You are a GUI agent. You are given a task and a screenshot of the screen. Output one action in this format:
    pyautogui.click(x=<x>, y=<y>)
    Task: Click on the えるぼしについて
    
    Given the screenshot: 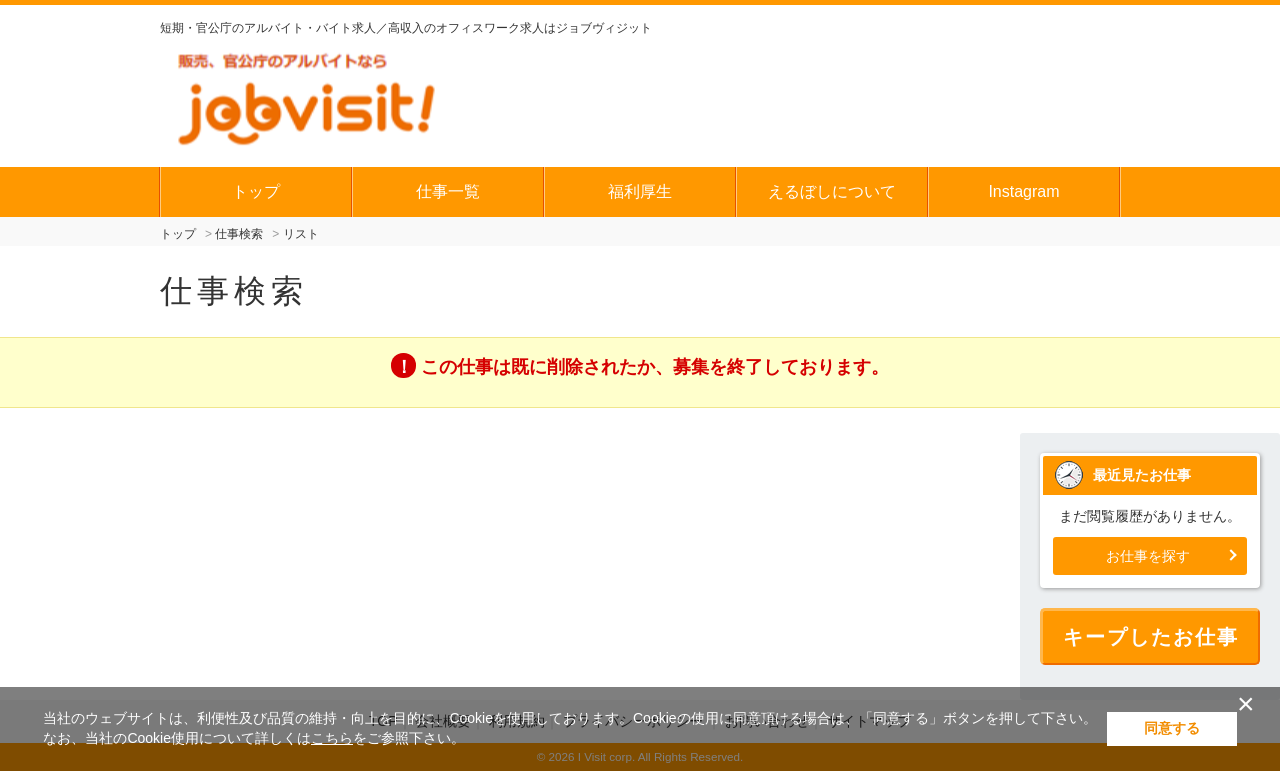 What is the action you would take?
    pyautogui.click(x=832, y=191)
    